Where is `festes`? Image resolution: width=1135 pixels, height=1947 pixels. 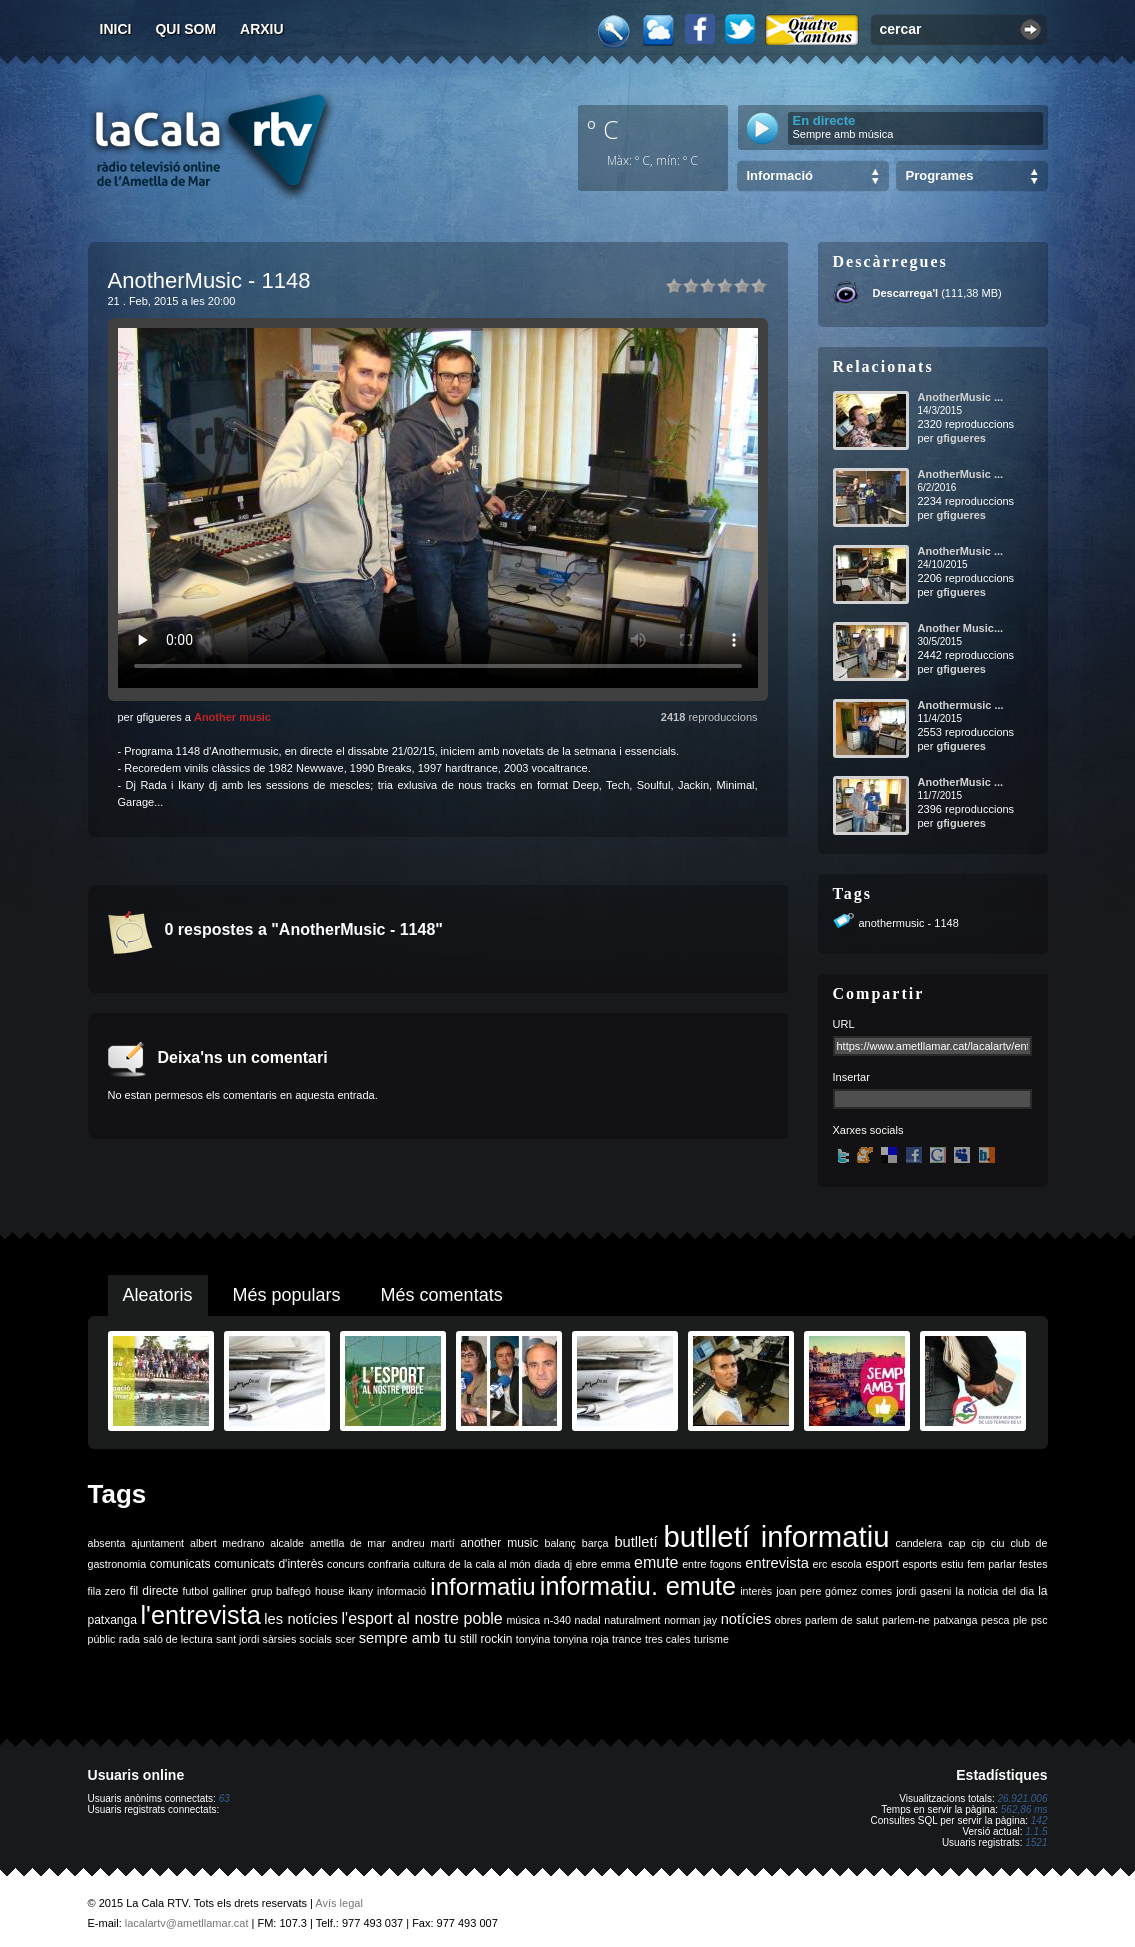
festes is located at coordinates (1033, 1564).